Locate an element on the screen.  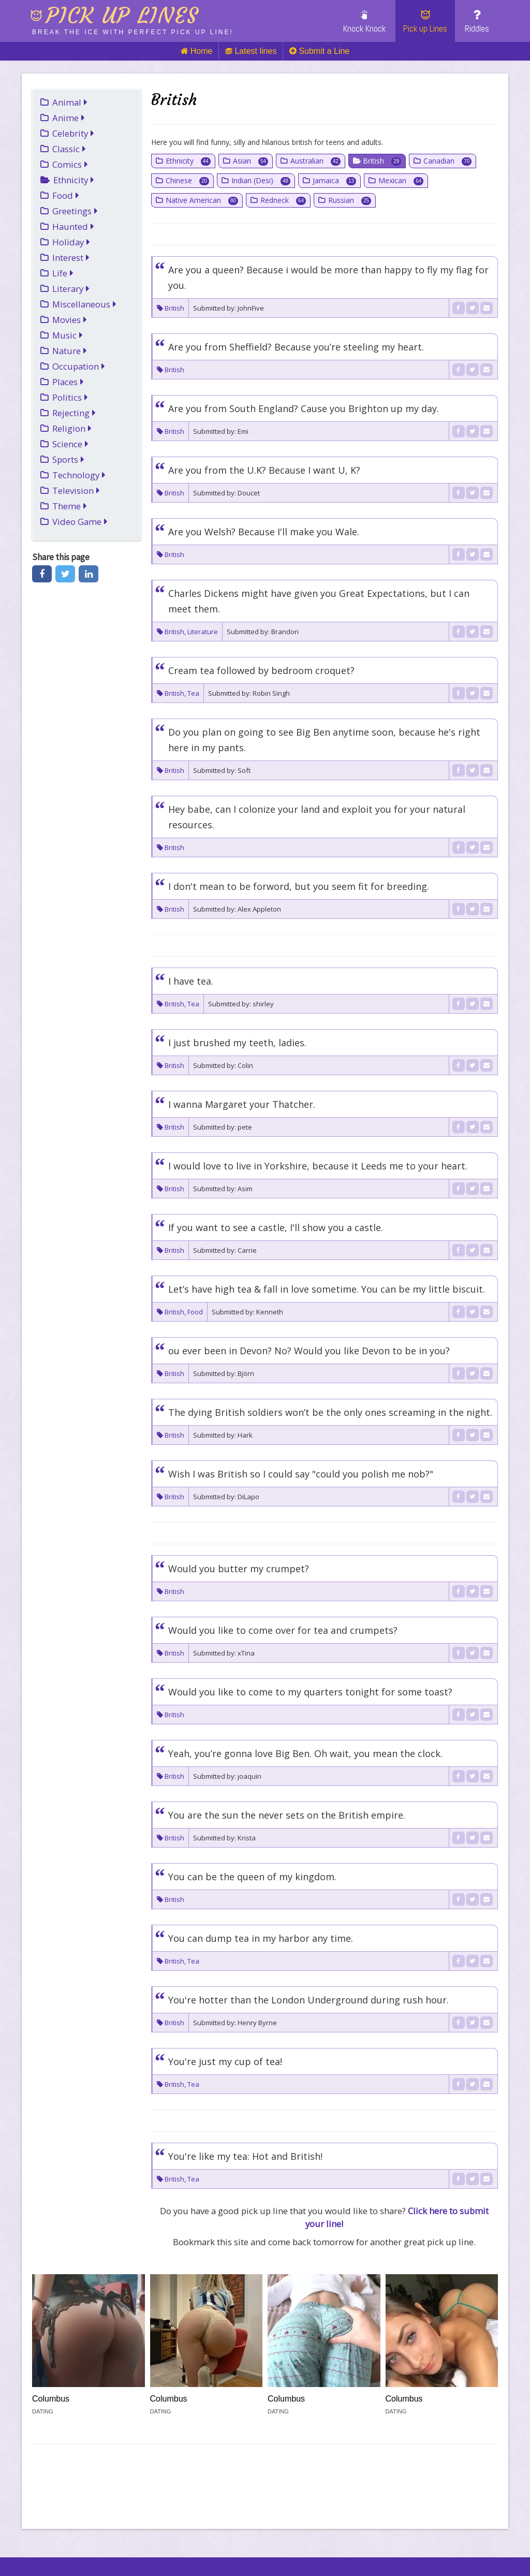
Animal is located at coordinates (69, 102).